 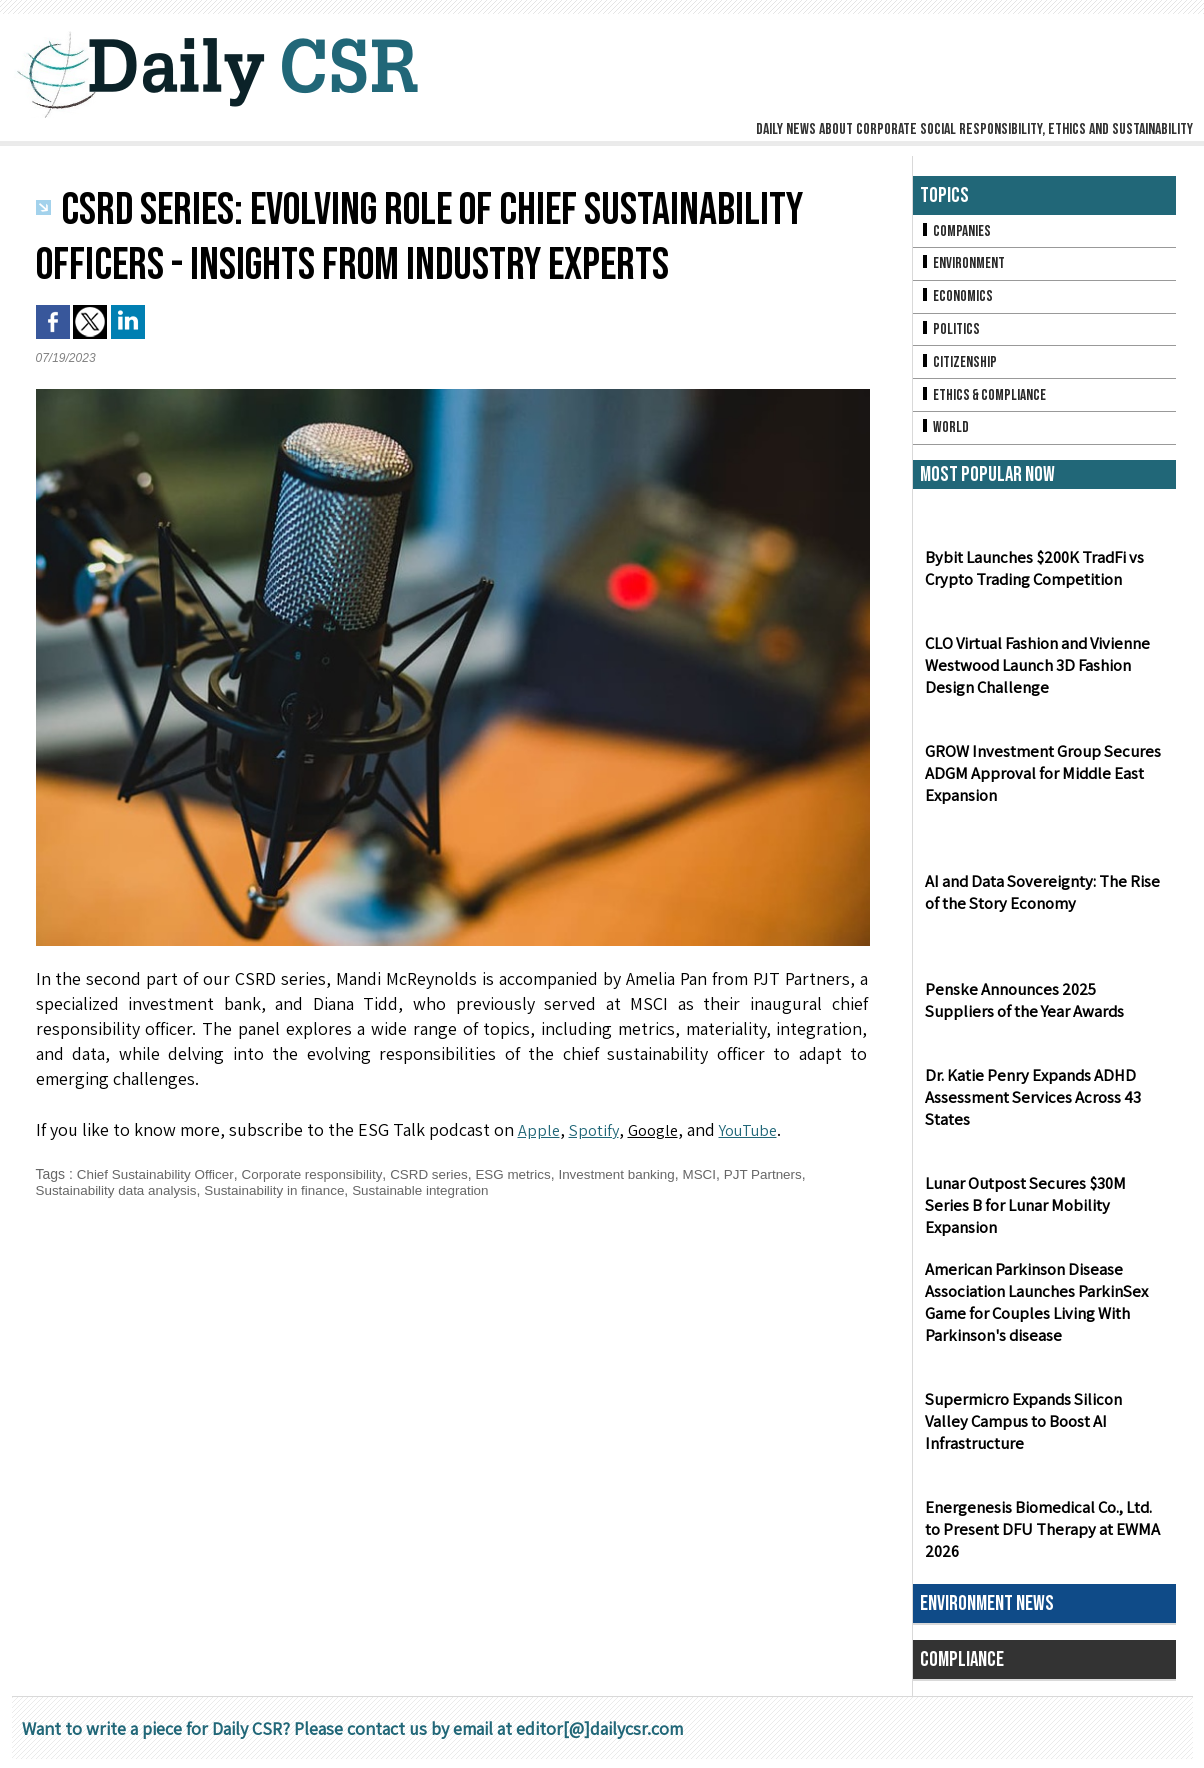 I want to click on Supermicro Expands Silicon Valley Campus to Boost AI Infrastructure, so click(x=1041, y=1441).